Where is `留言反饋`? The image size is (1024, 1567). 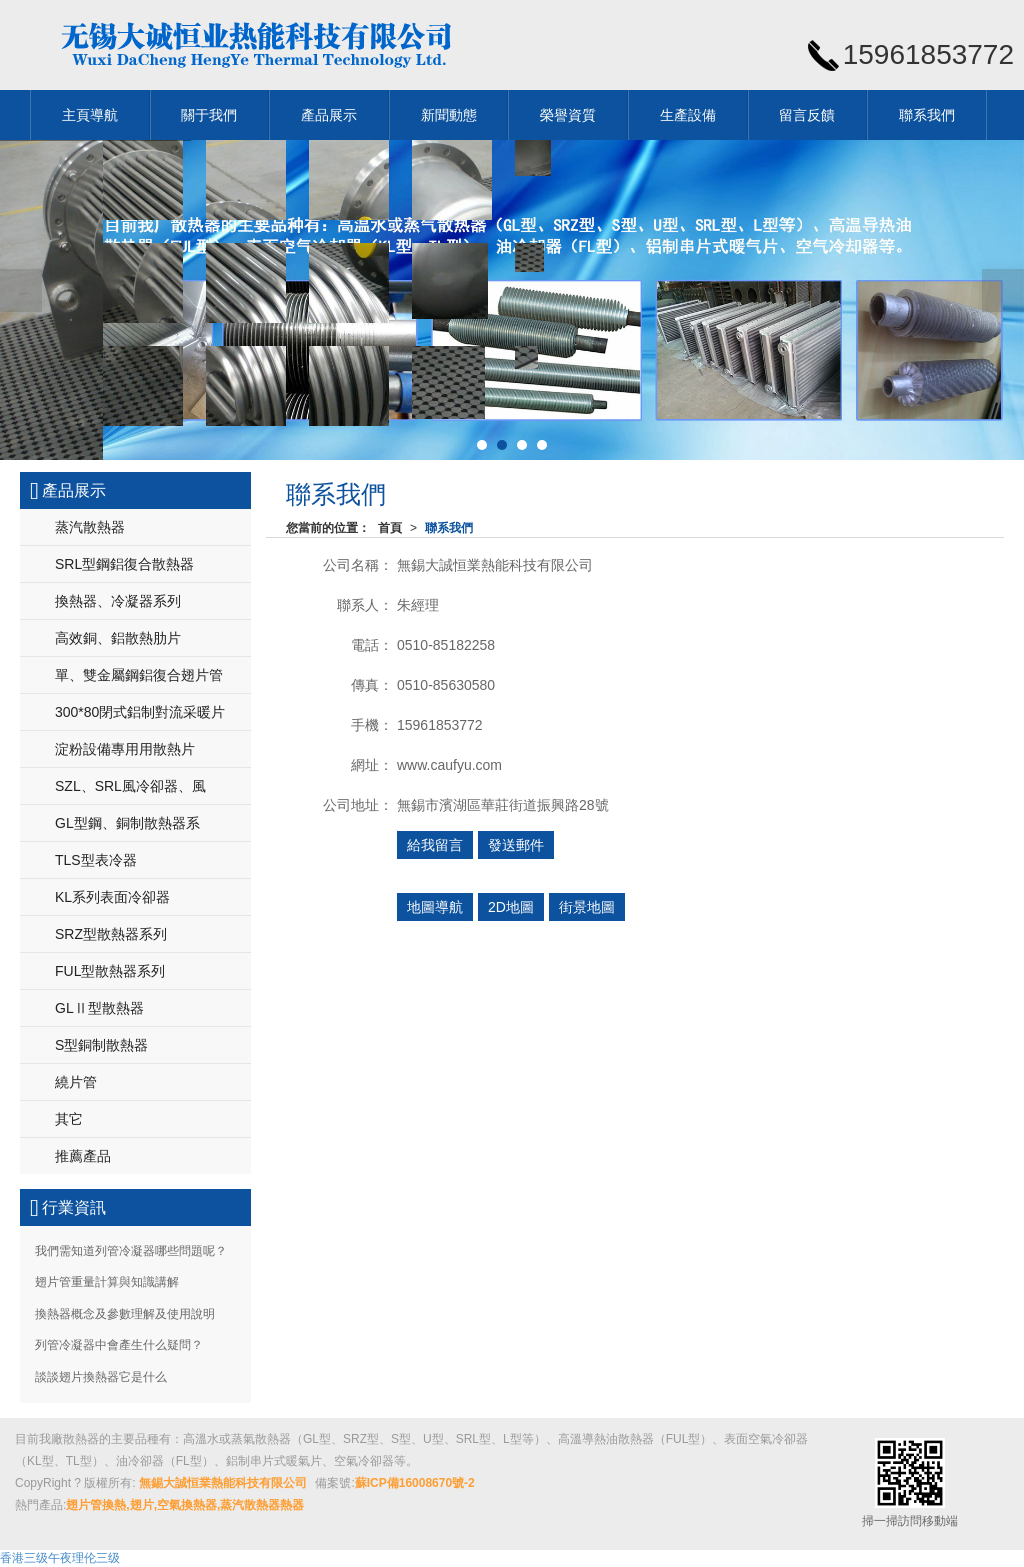
留言反饋 is located at coordinates (807, 115).